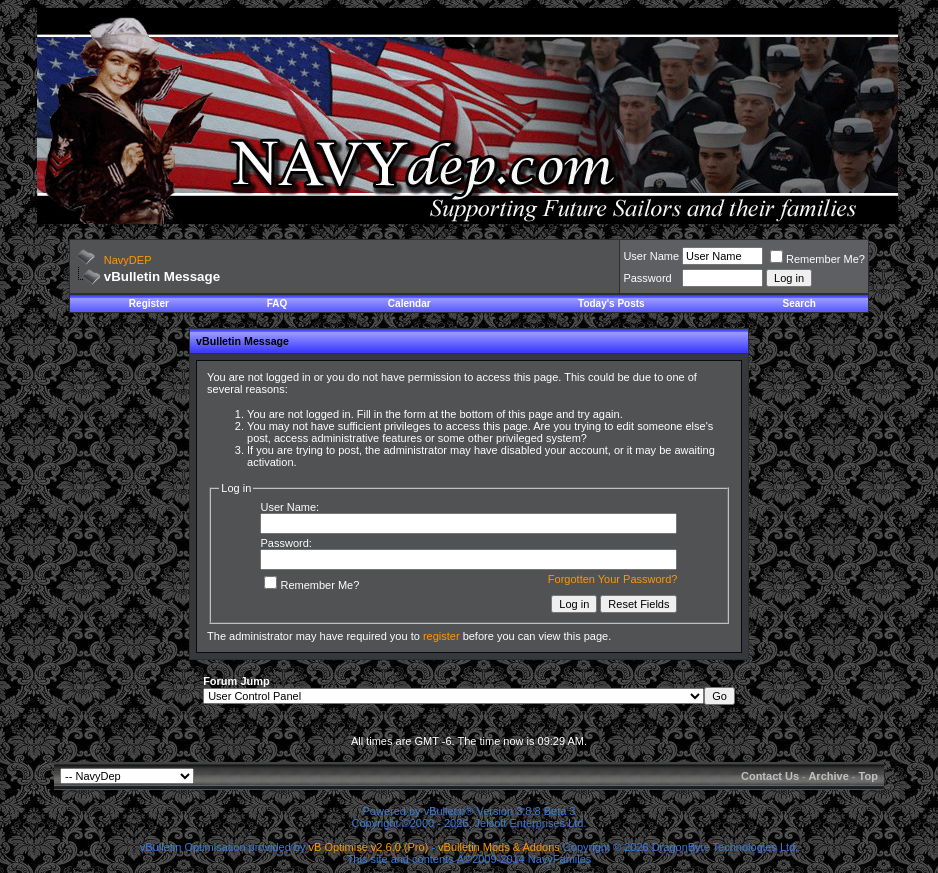 The width and height of the screenshot is (938, 873). Describe the element at coordinates (369, 847) in the screenshot. I see `vB Optimise v2.6.0 (Pro)` at that location.